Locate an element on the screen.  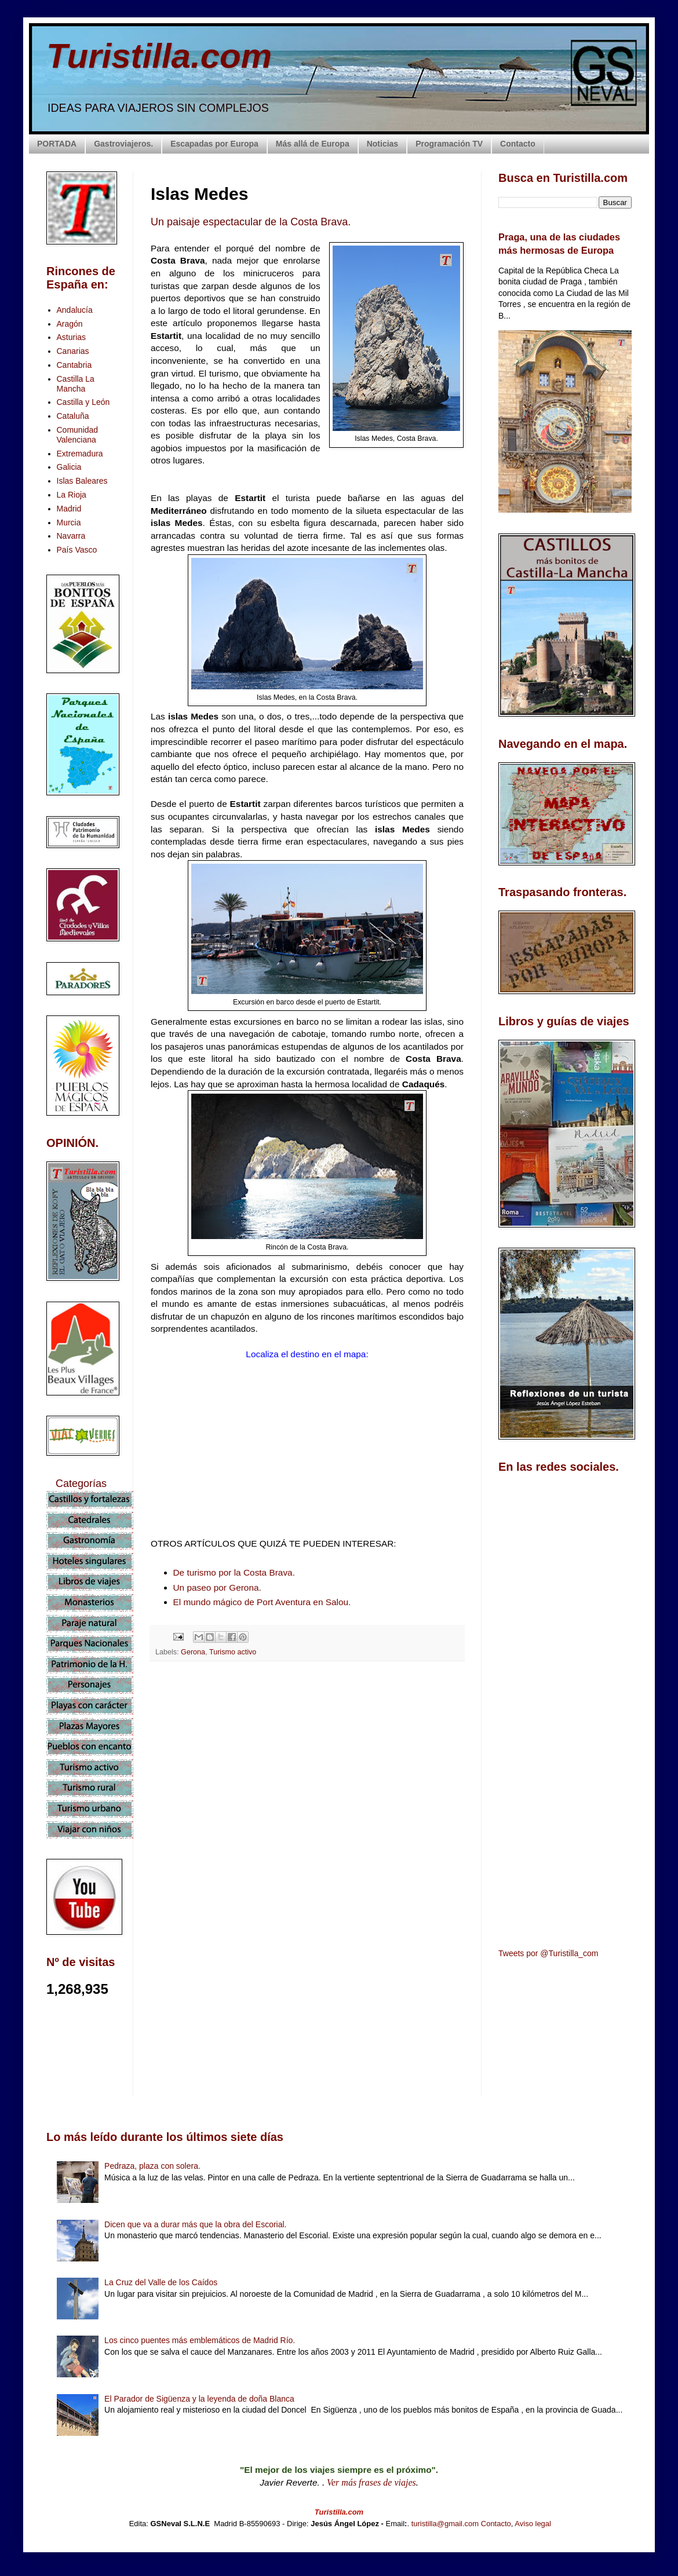
La Rioja is located at coordinates (71, 494).